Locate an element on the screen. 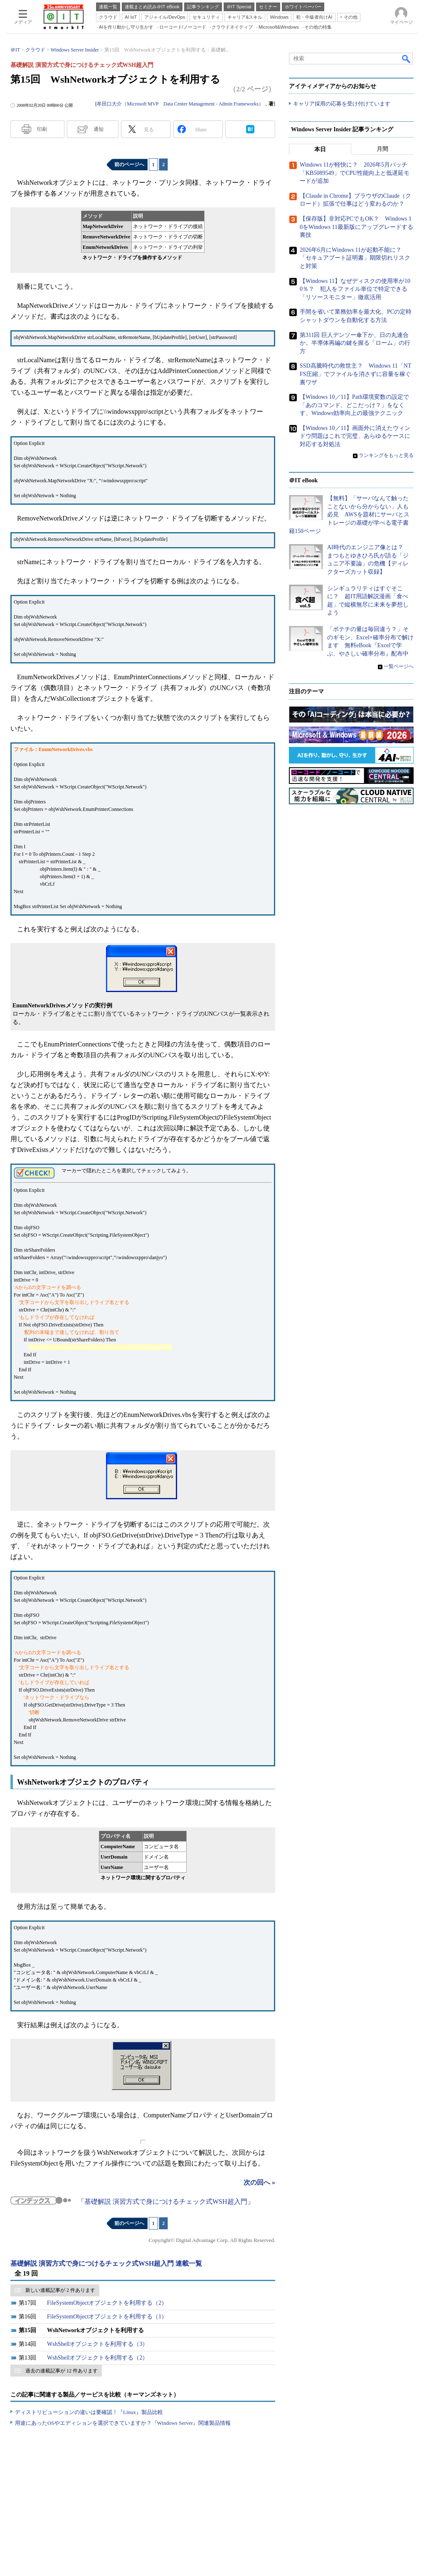  通知 is located at coordinates (99, 129).